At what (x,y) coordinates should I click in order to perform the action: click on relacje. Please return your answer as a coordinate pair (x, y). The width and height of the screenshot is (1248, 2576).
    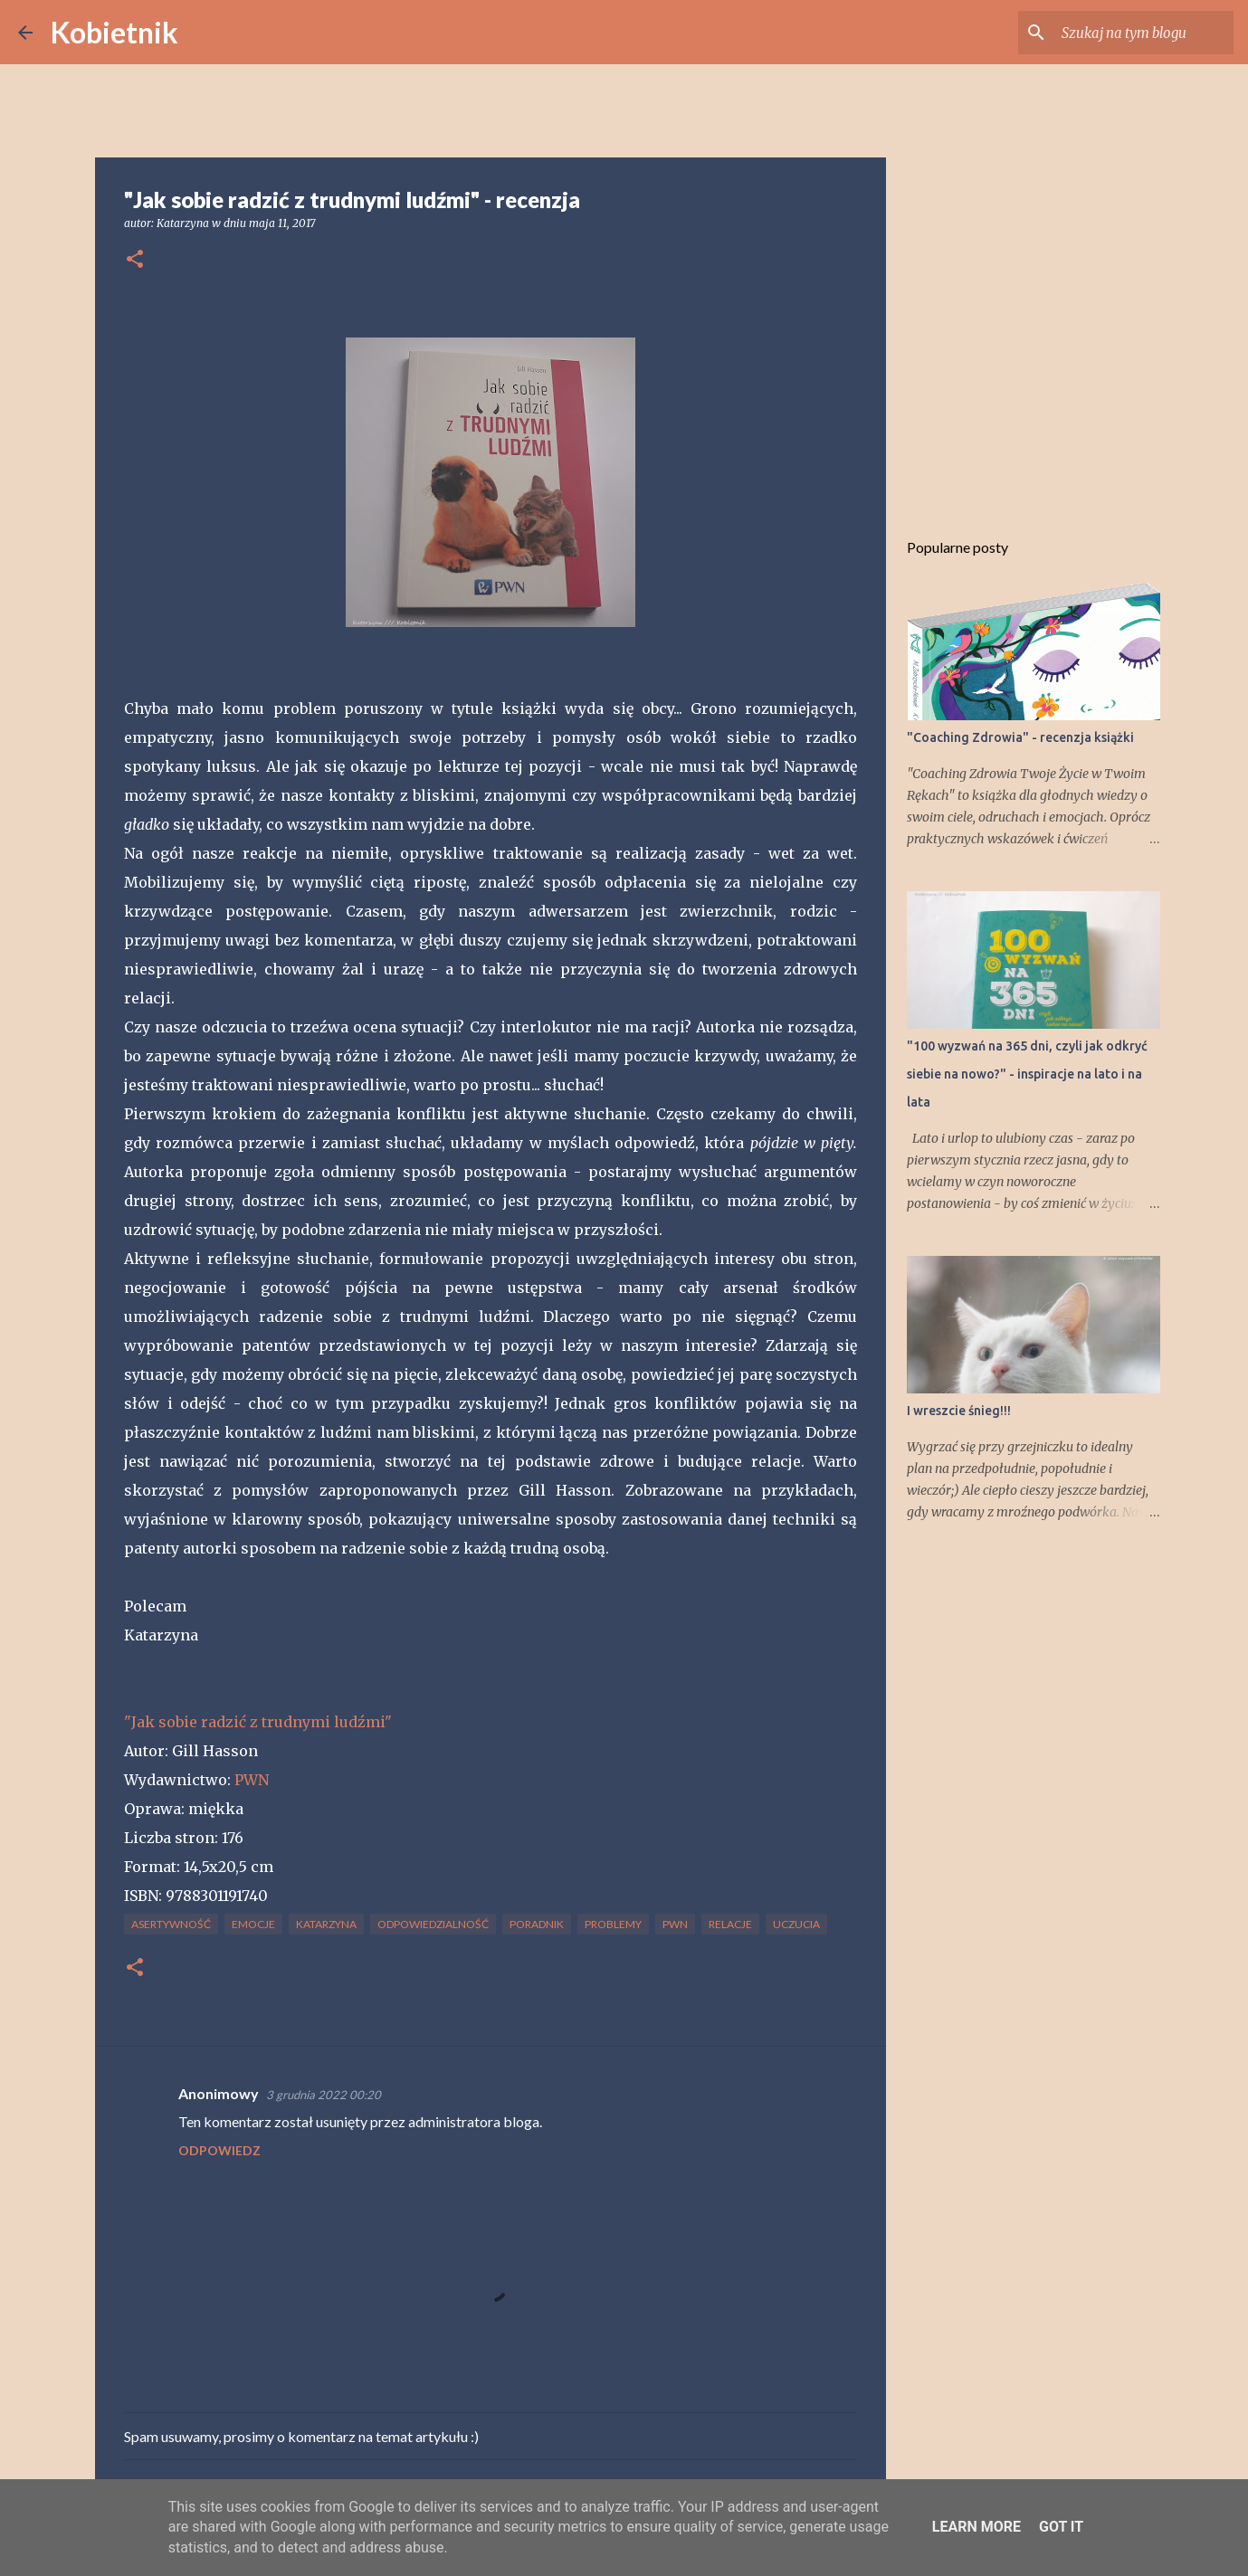
    Looking at the image, I should click on (730, 1924).